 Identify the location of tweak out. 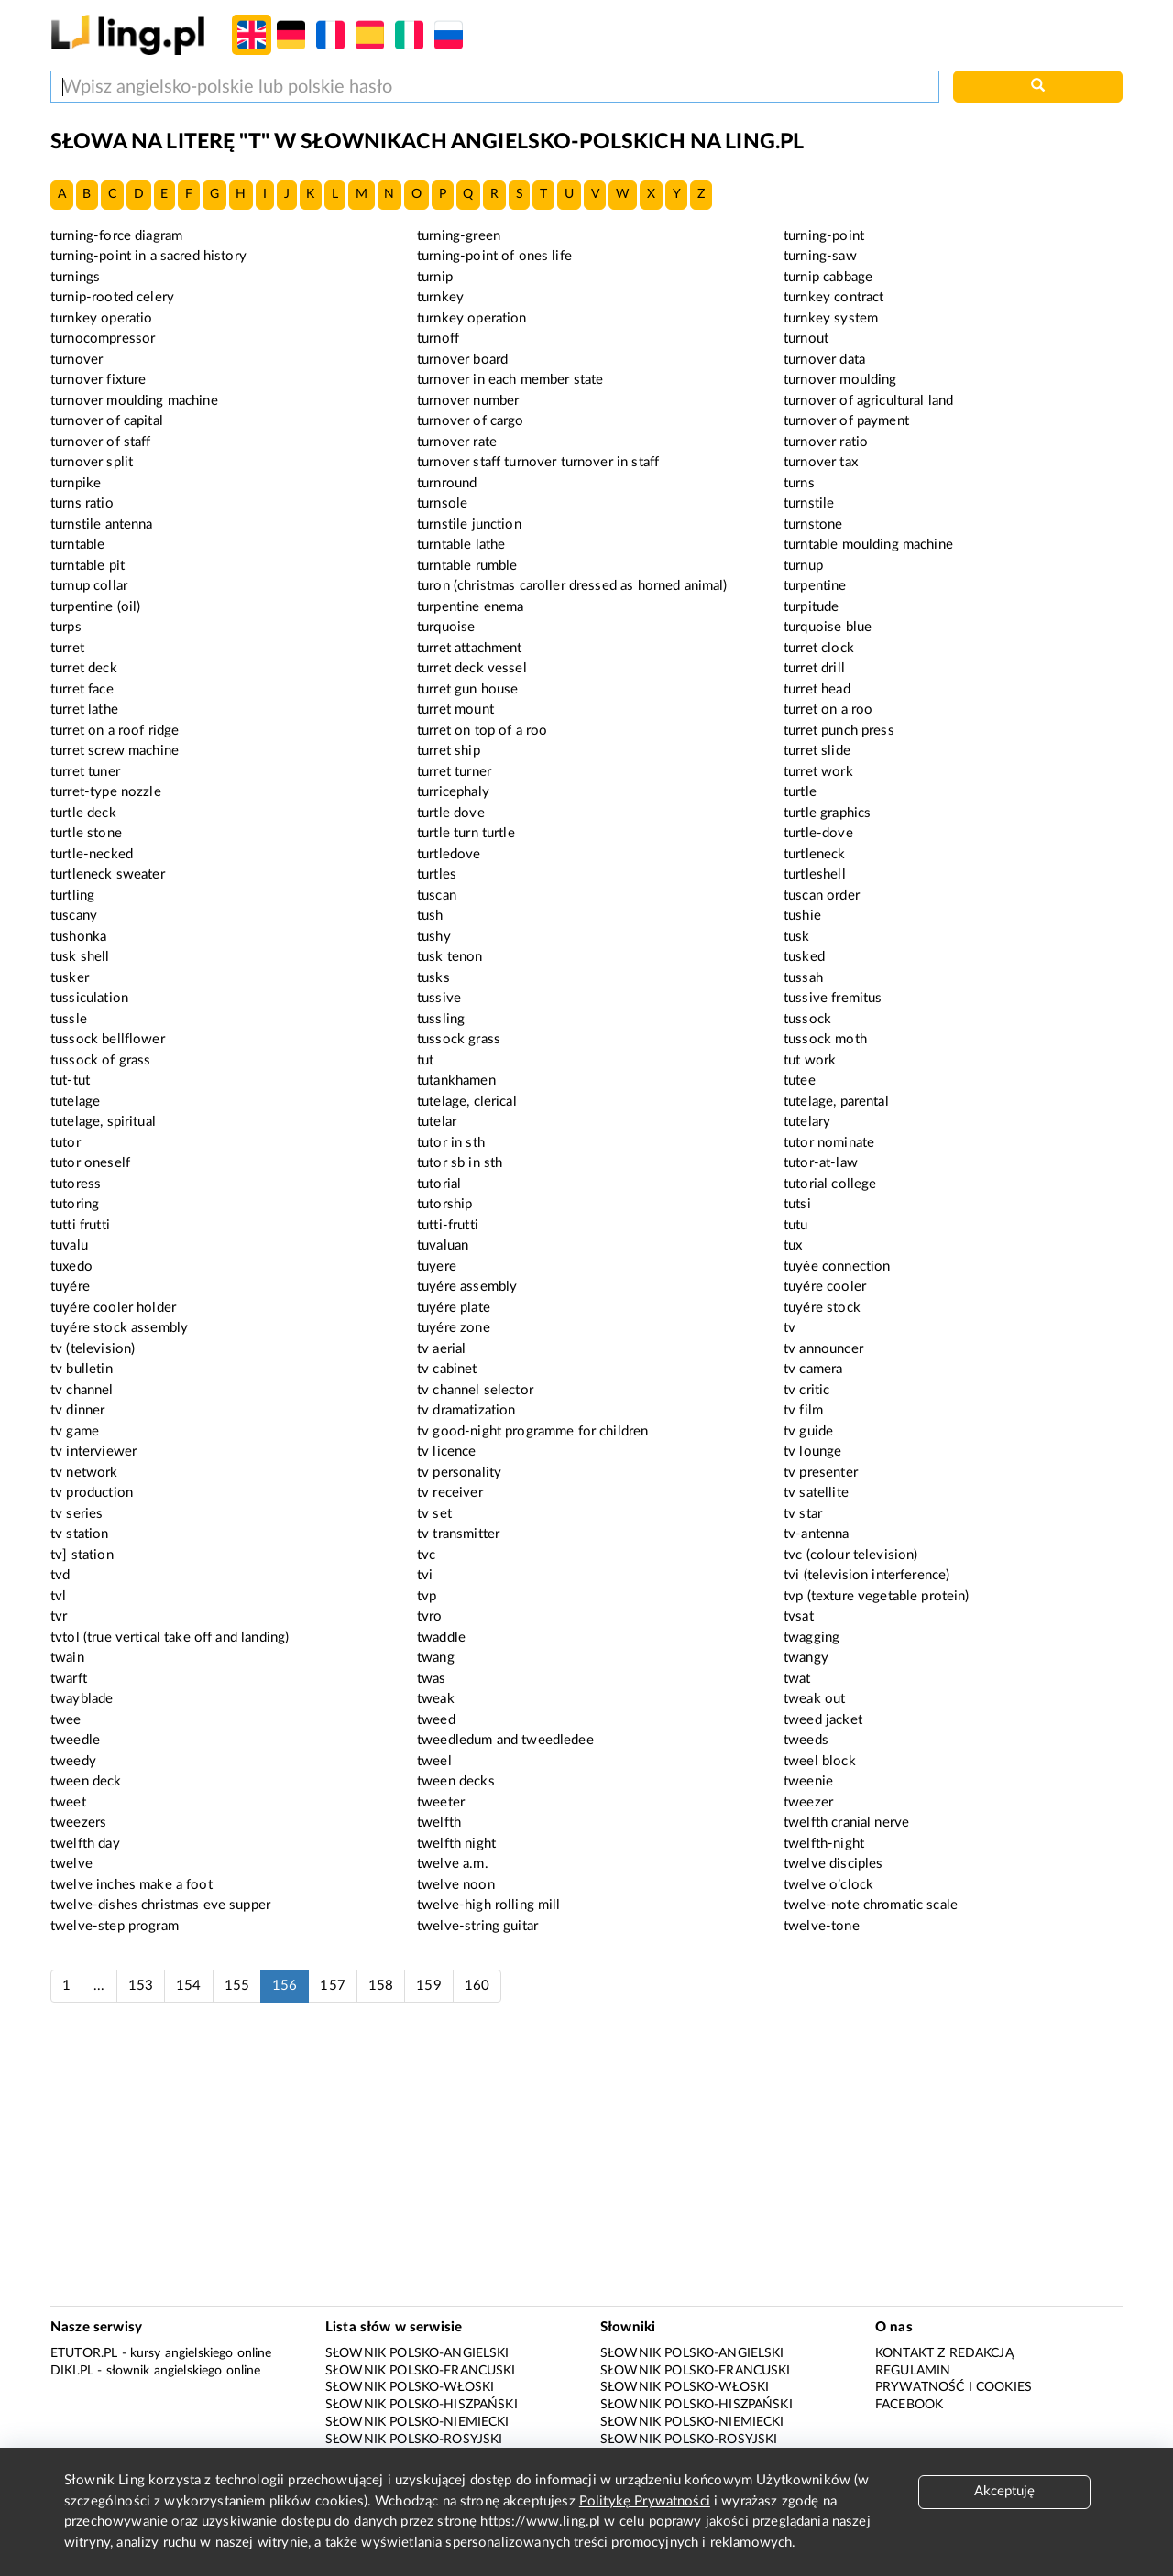
(814, 1699).